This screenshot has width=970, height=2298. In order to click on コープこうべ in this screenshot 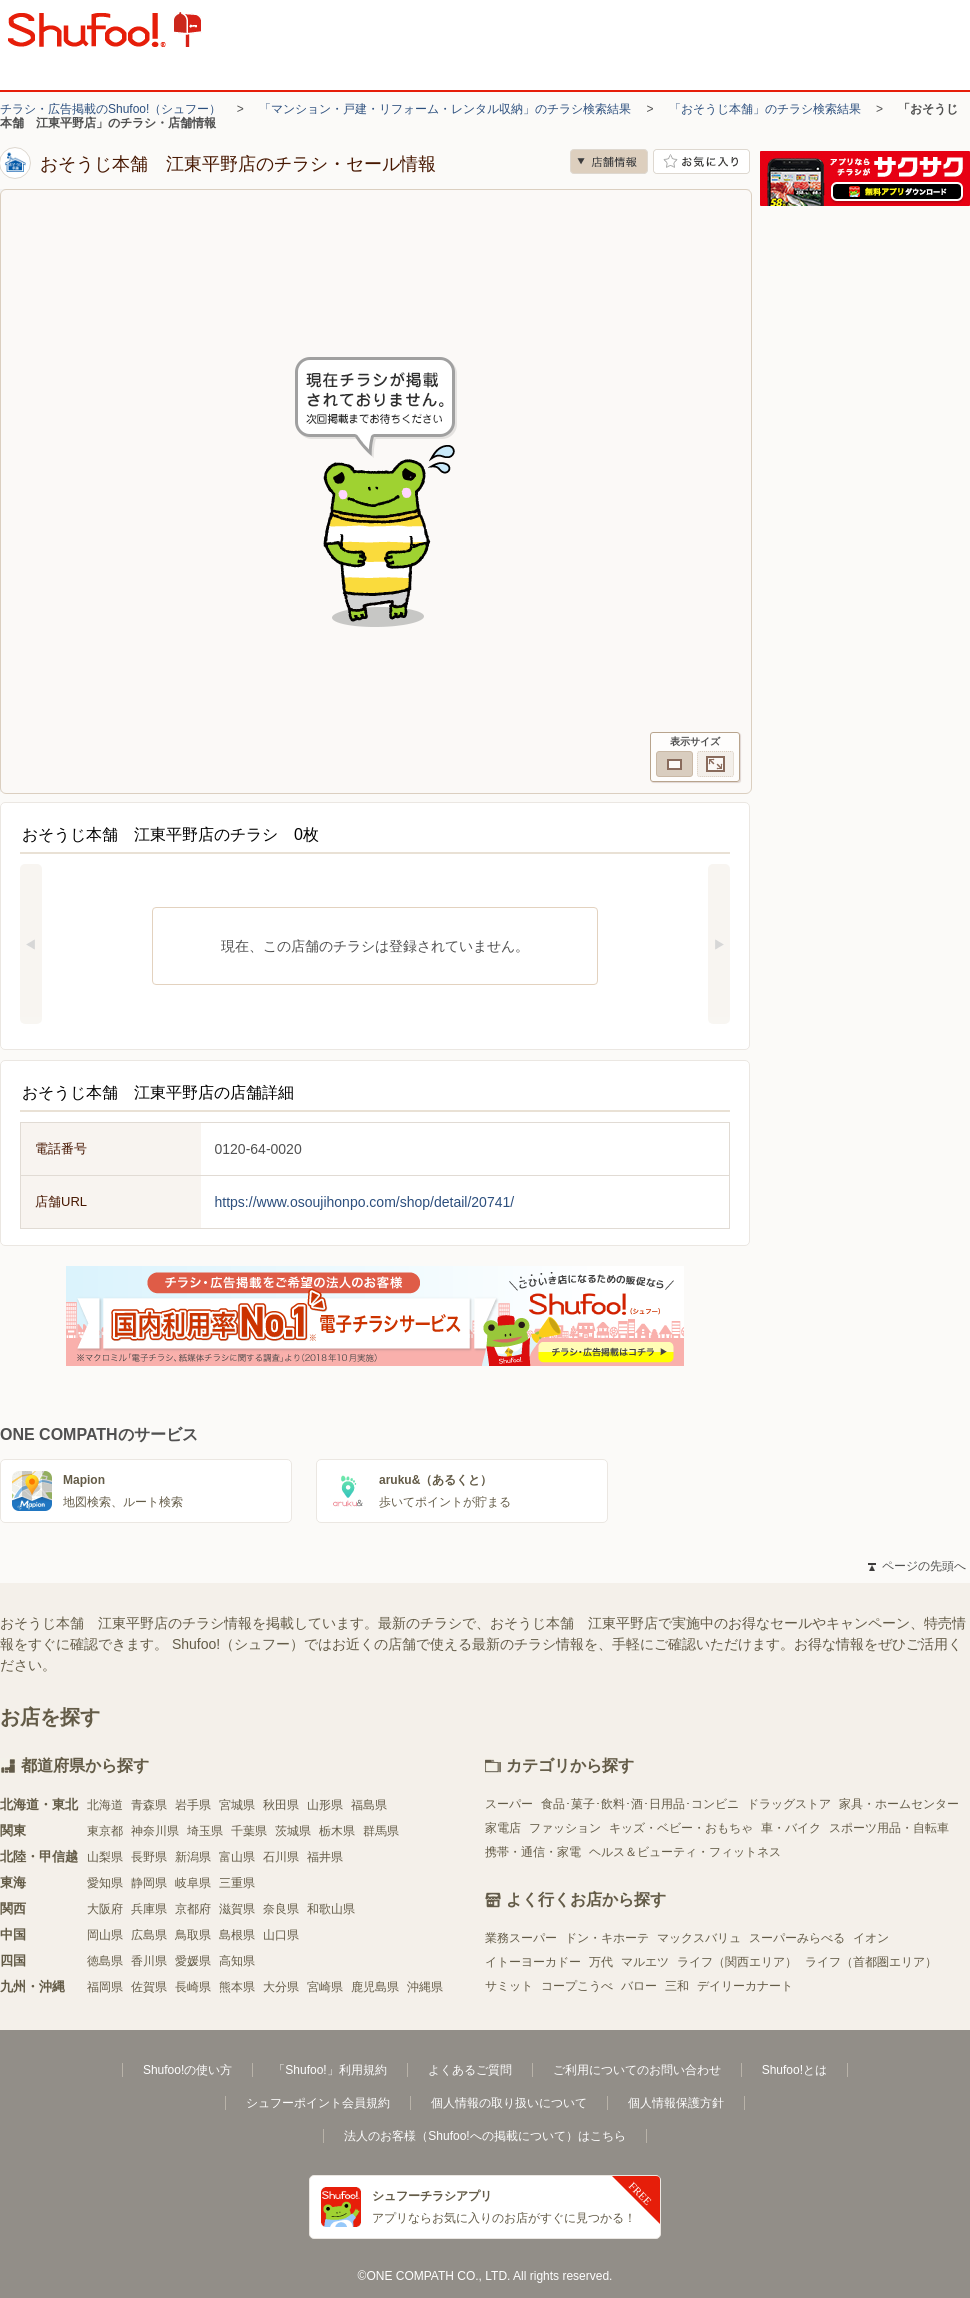, I will do `click(577, 1986)`.